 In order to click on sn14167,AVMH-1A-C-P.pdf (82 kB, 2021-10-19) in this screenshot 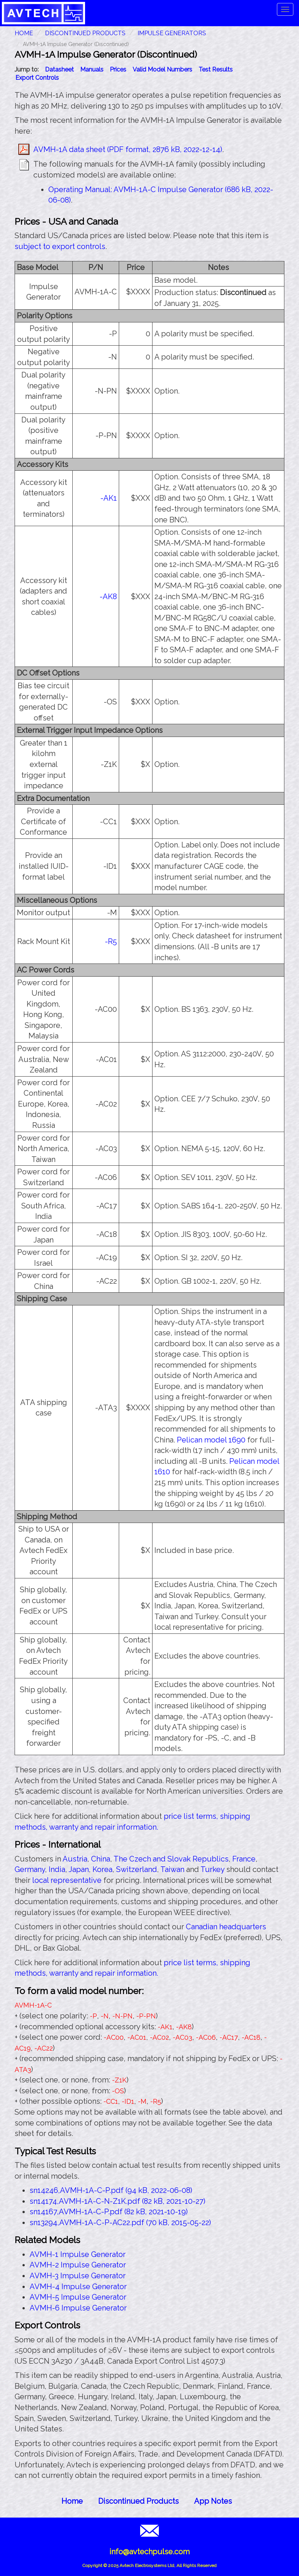, I will do `click(109, 2211)`.